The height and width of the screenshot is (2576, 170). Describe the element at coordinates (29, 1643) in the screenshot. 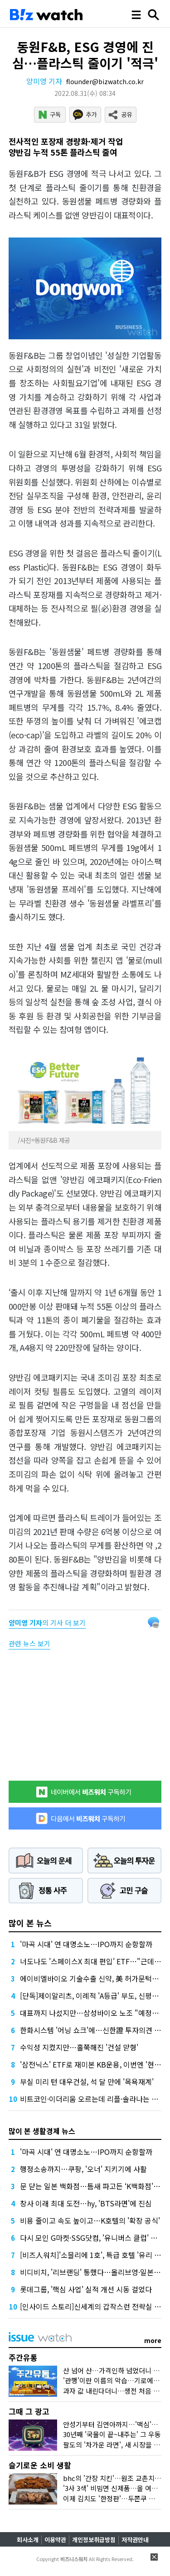

I see `관련 뉴스 보기` at that location.